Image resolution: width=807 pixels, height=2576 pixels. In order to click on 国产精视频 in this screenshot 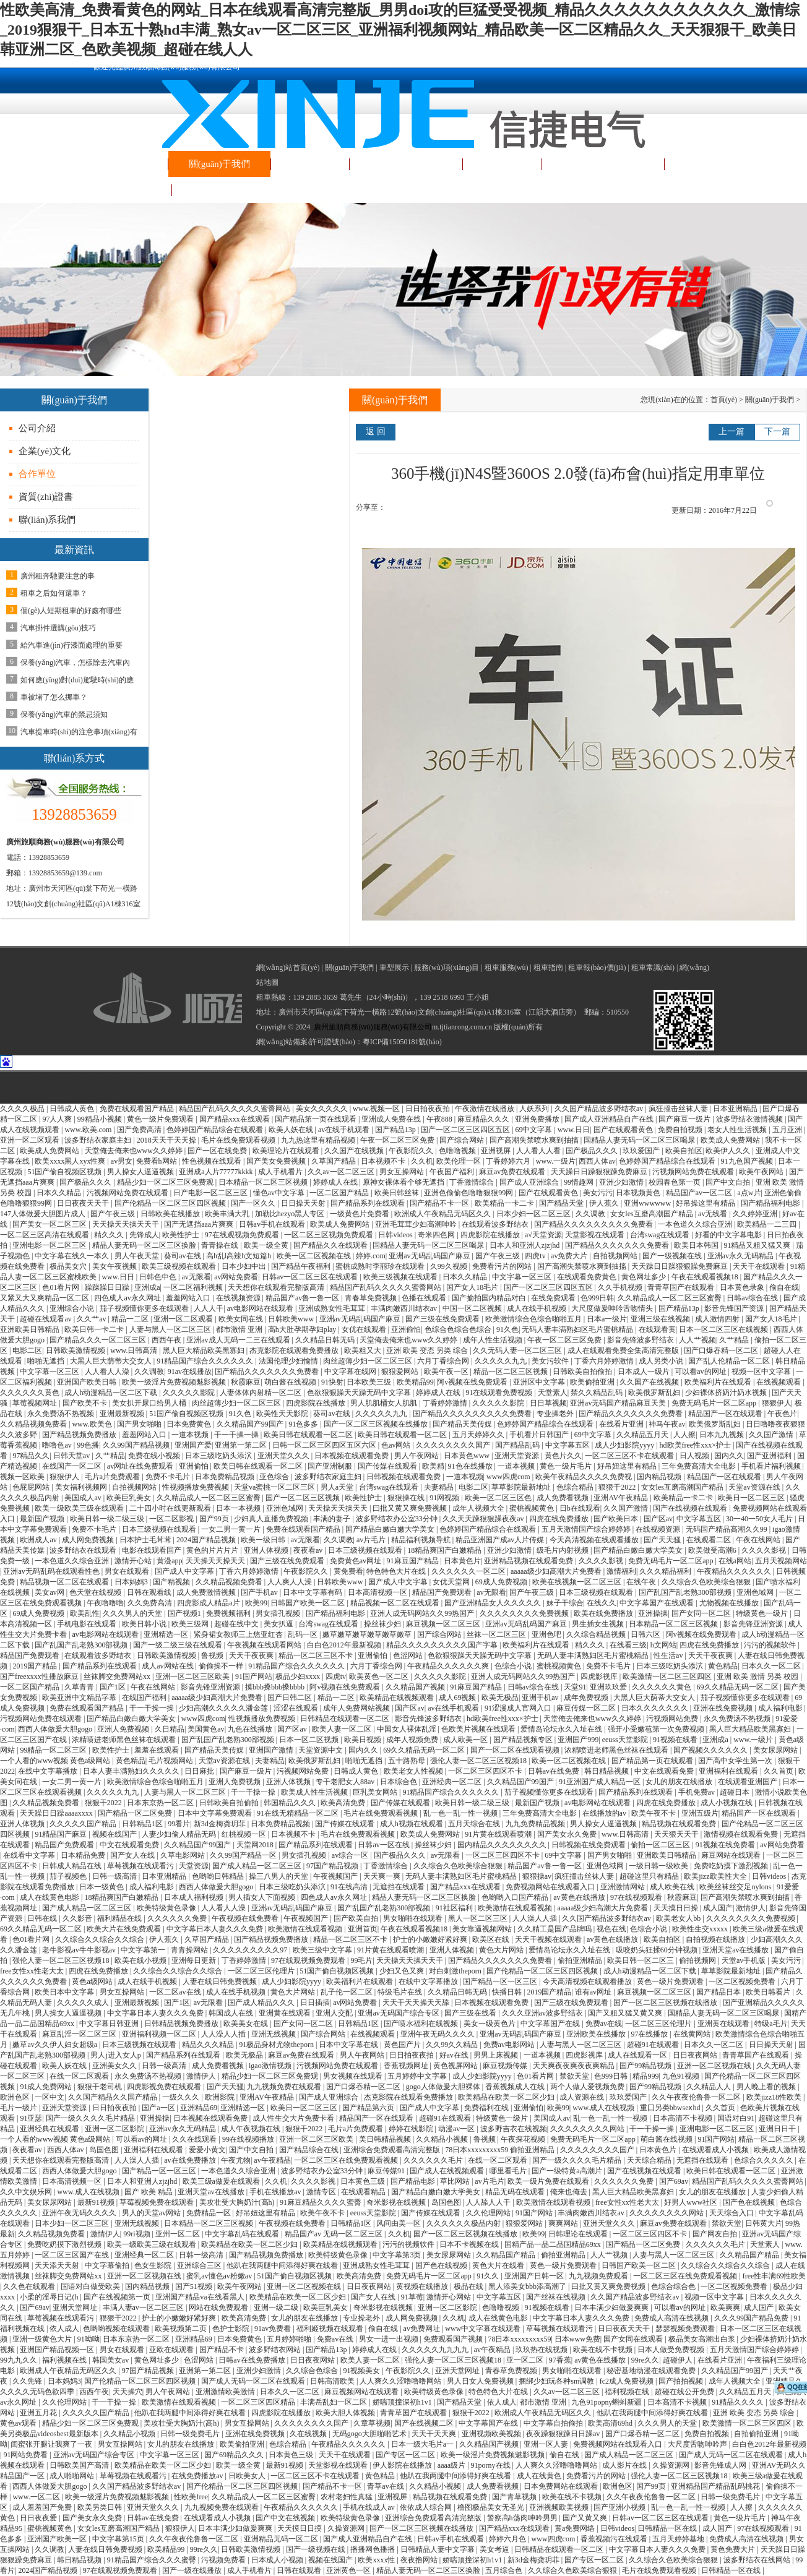, I will do `click(172, 1582)`.